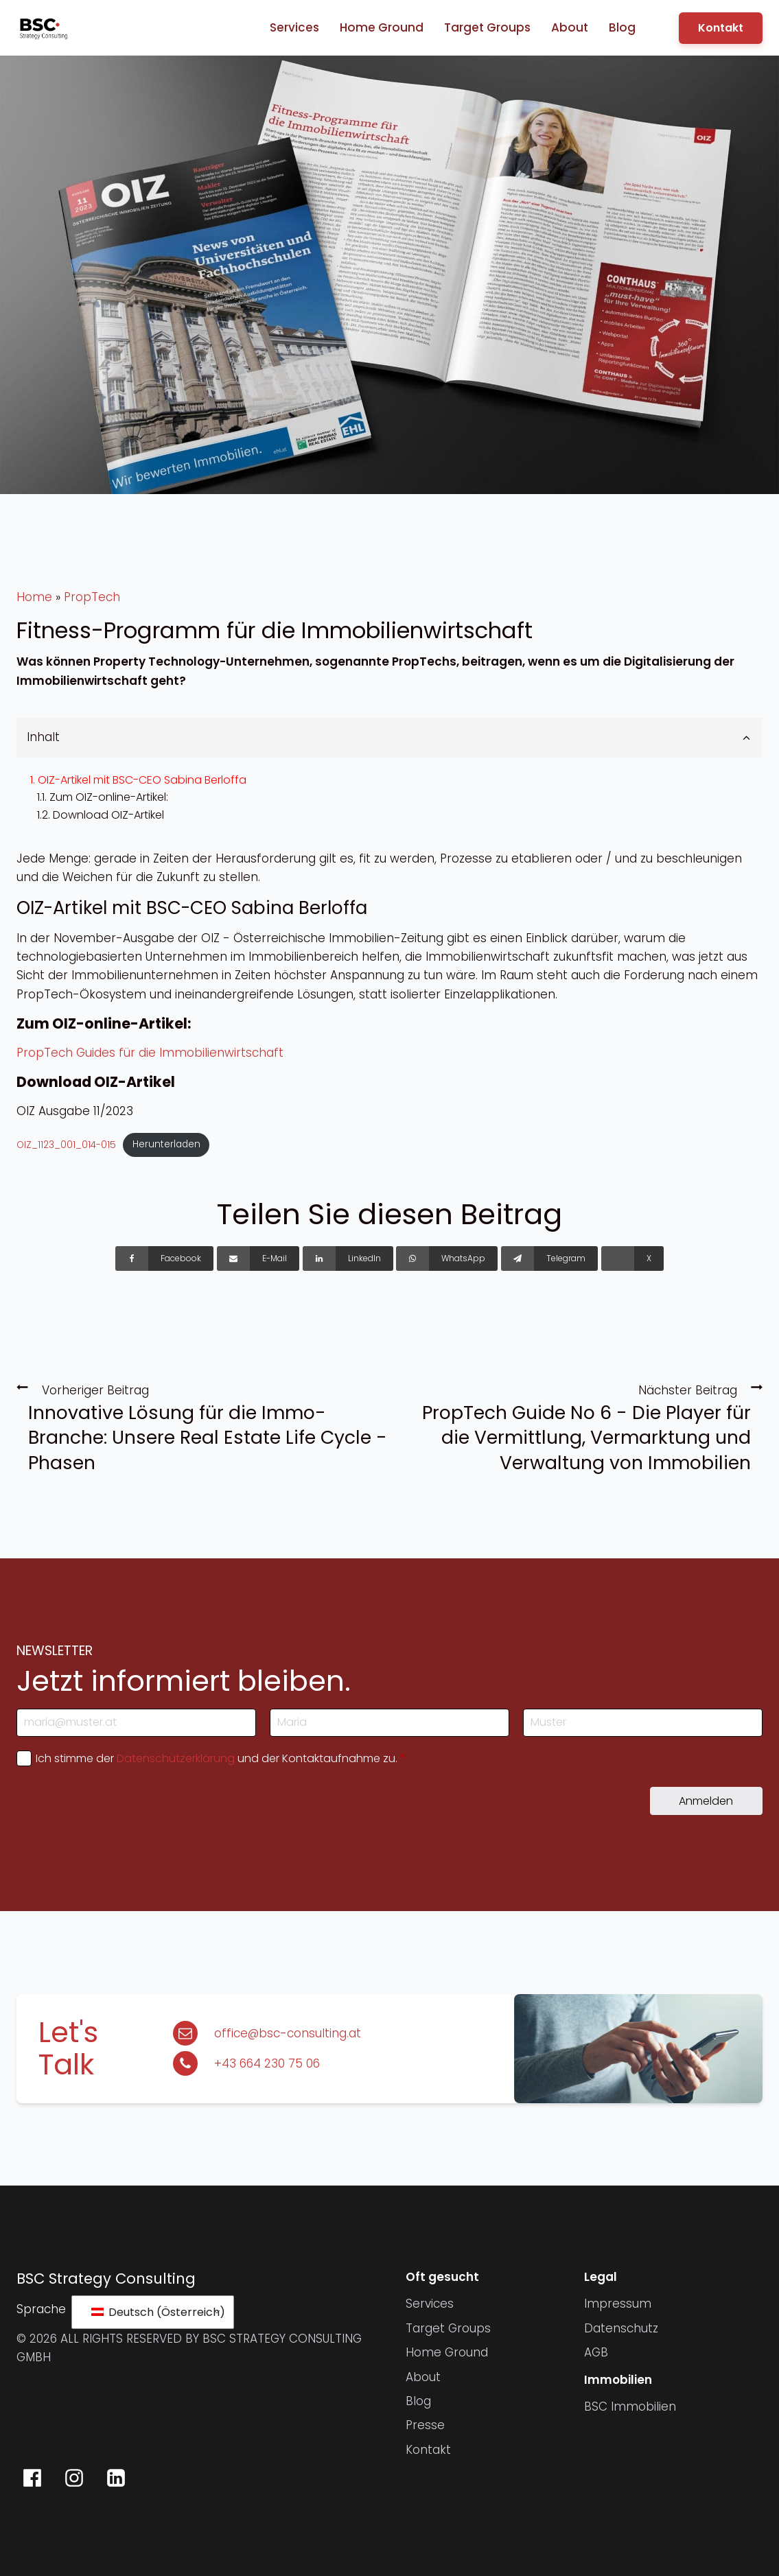 The height and width of the screenshot is (2576, 779). I want to click on [LinkedIn], so click(348, 1258).